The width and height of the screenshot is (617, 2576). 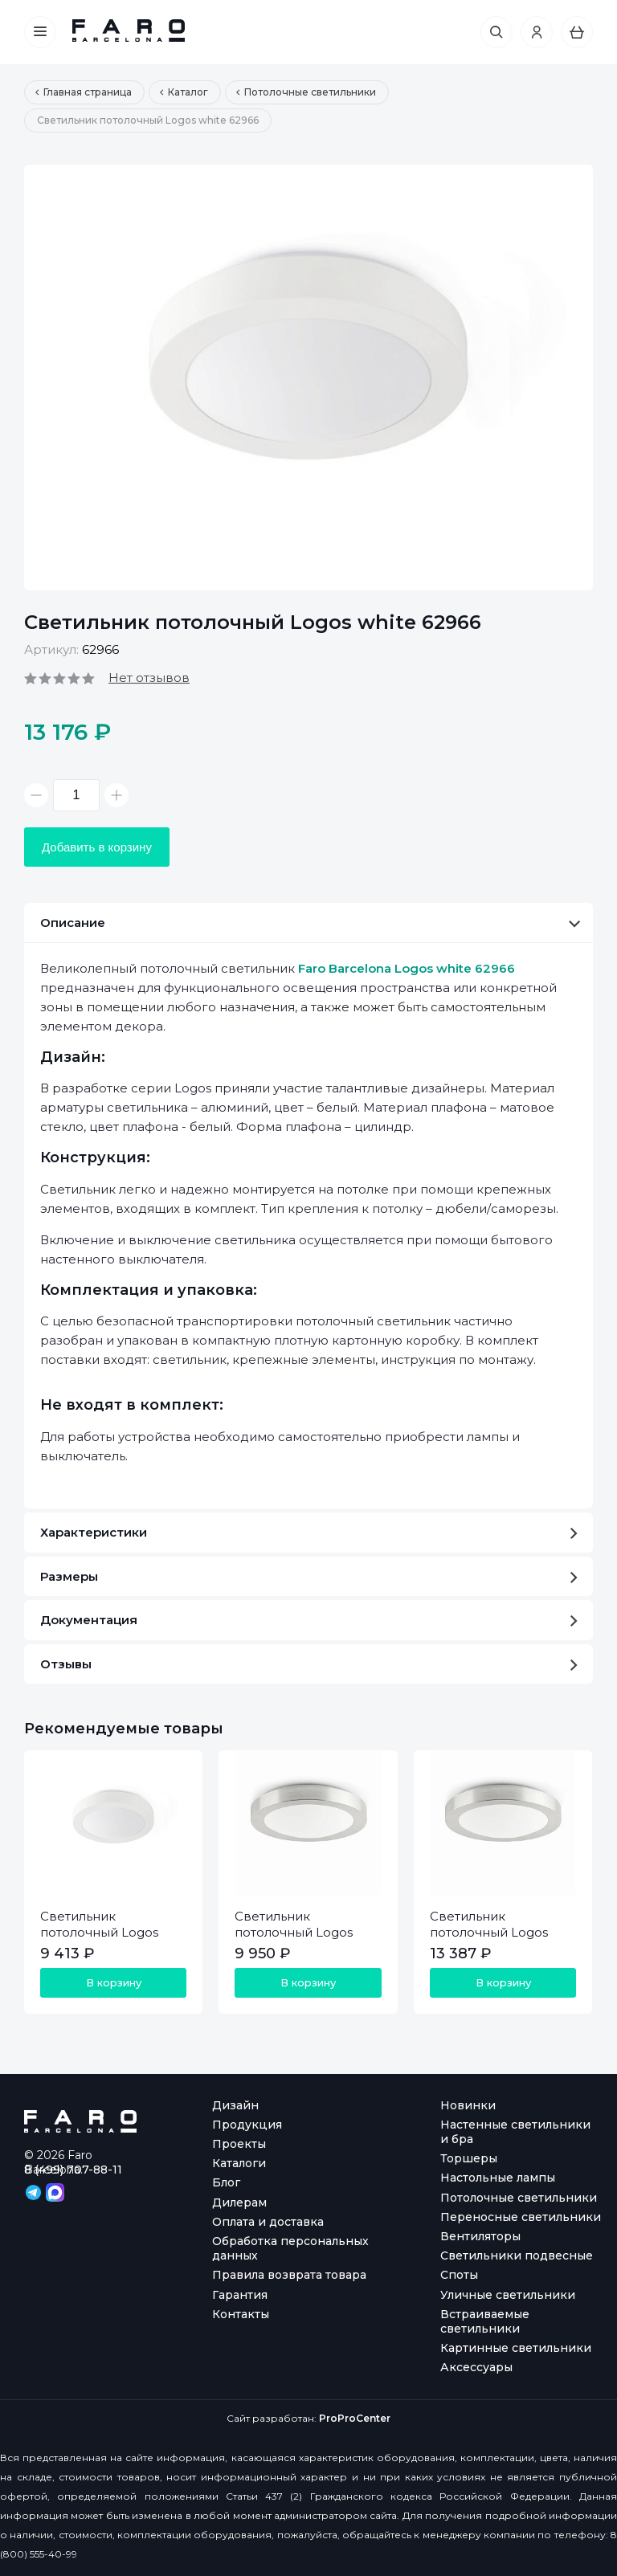 What do you see at coordinates (309, 1664) in the screenshot?
I see `Отзывы` at bounding box center [309, 1664].